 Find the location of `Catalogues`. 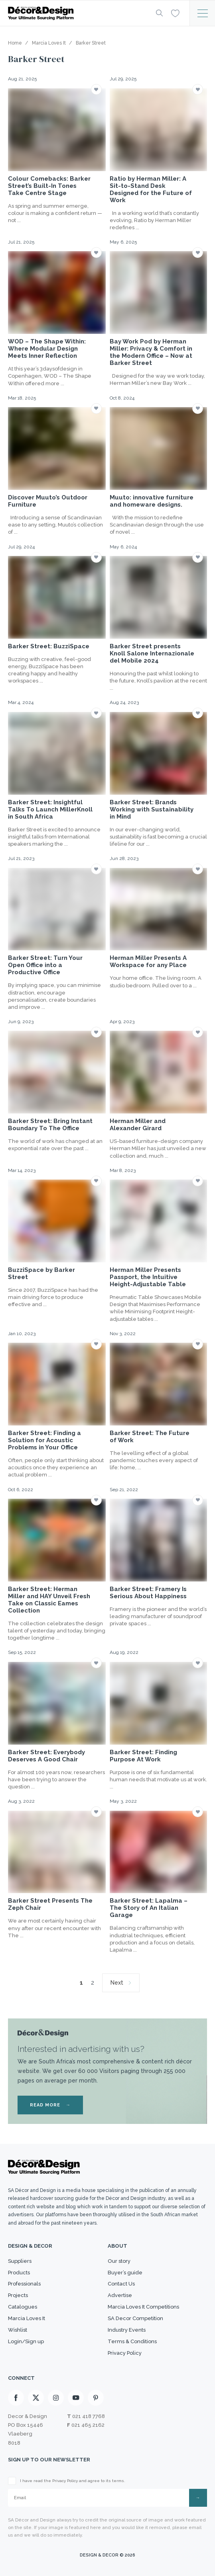

Catalogues is located at coordinates (22, 2307).